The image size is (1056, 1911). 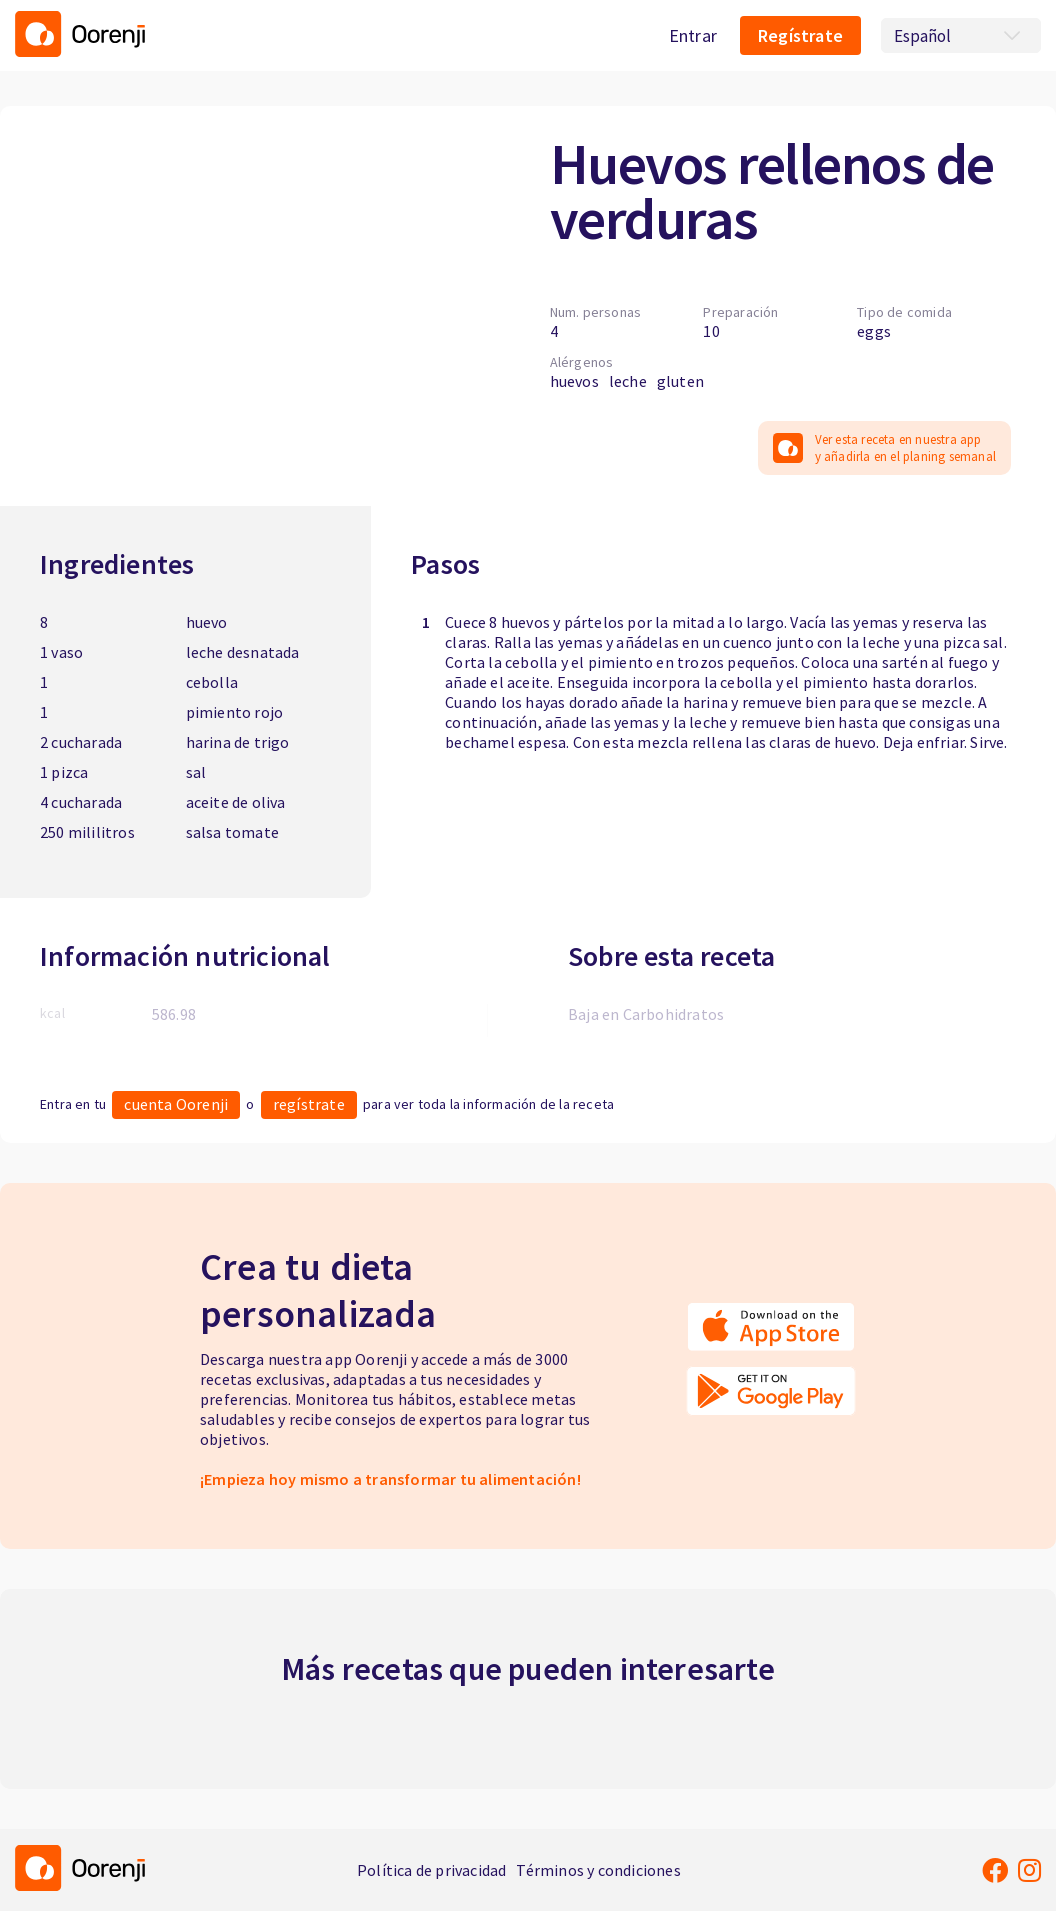 I want to click on Ver esta receta en nuestra app y añadirla en el planing semanal, so click(x=884, y=448).